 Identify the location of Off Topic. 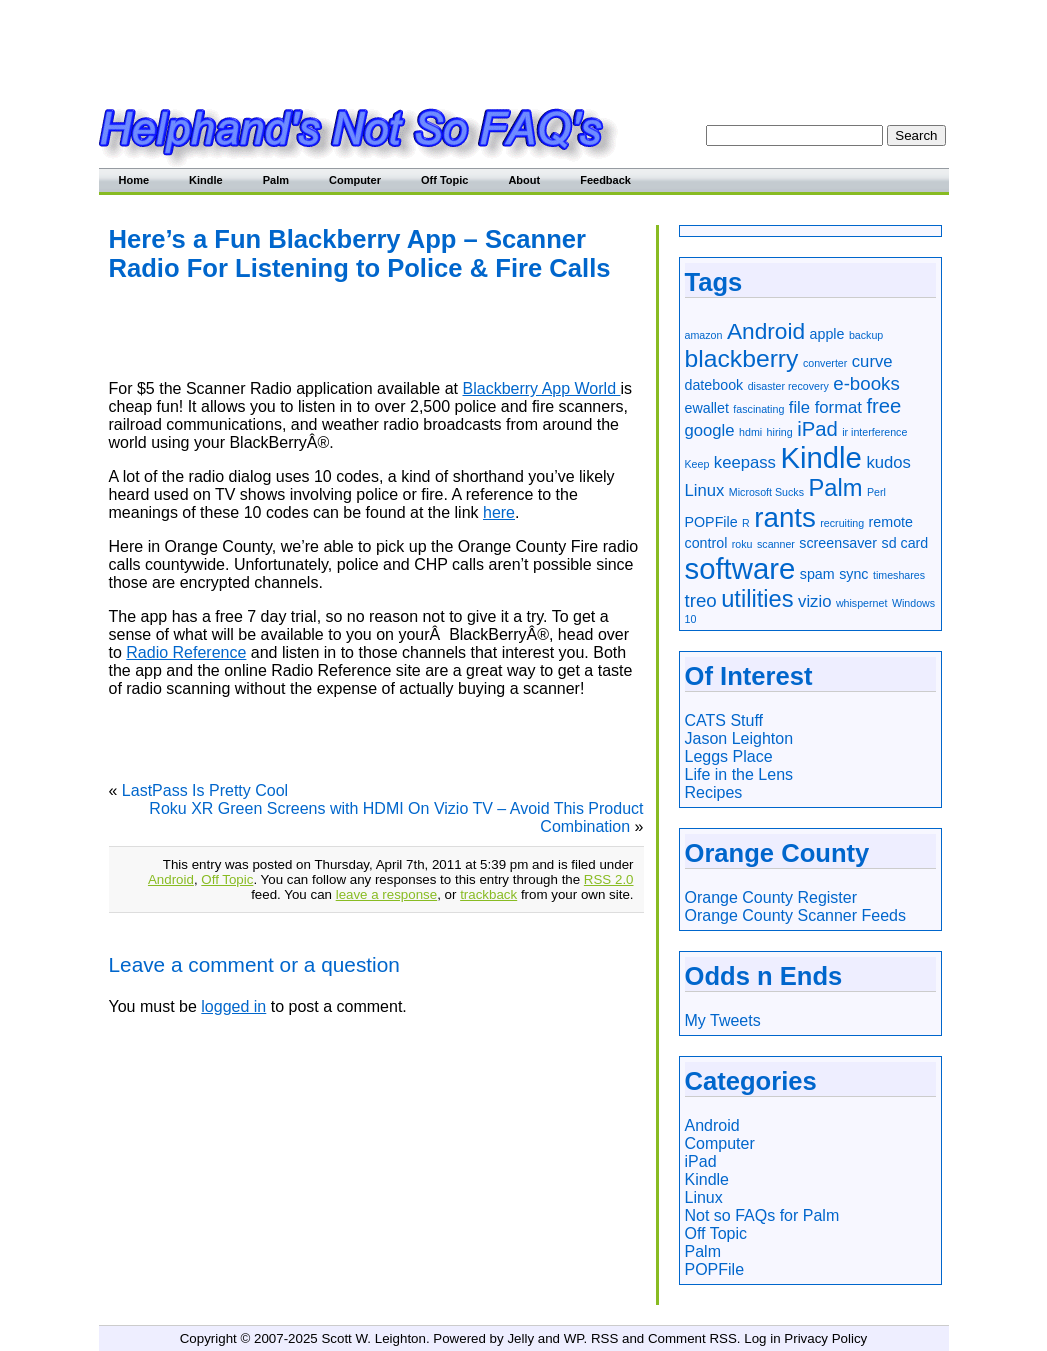
(444, 180).